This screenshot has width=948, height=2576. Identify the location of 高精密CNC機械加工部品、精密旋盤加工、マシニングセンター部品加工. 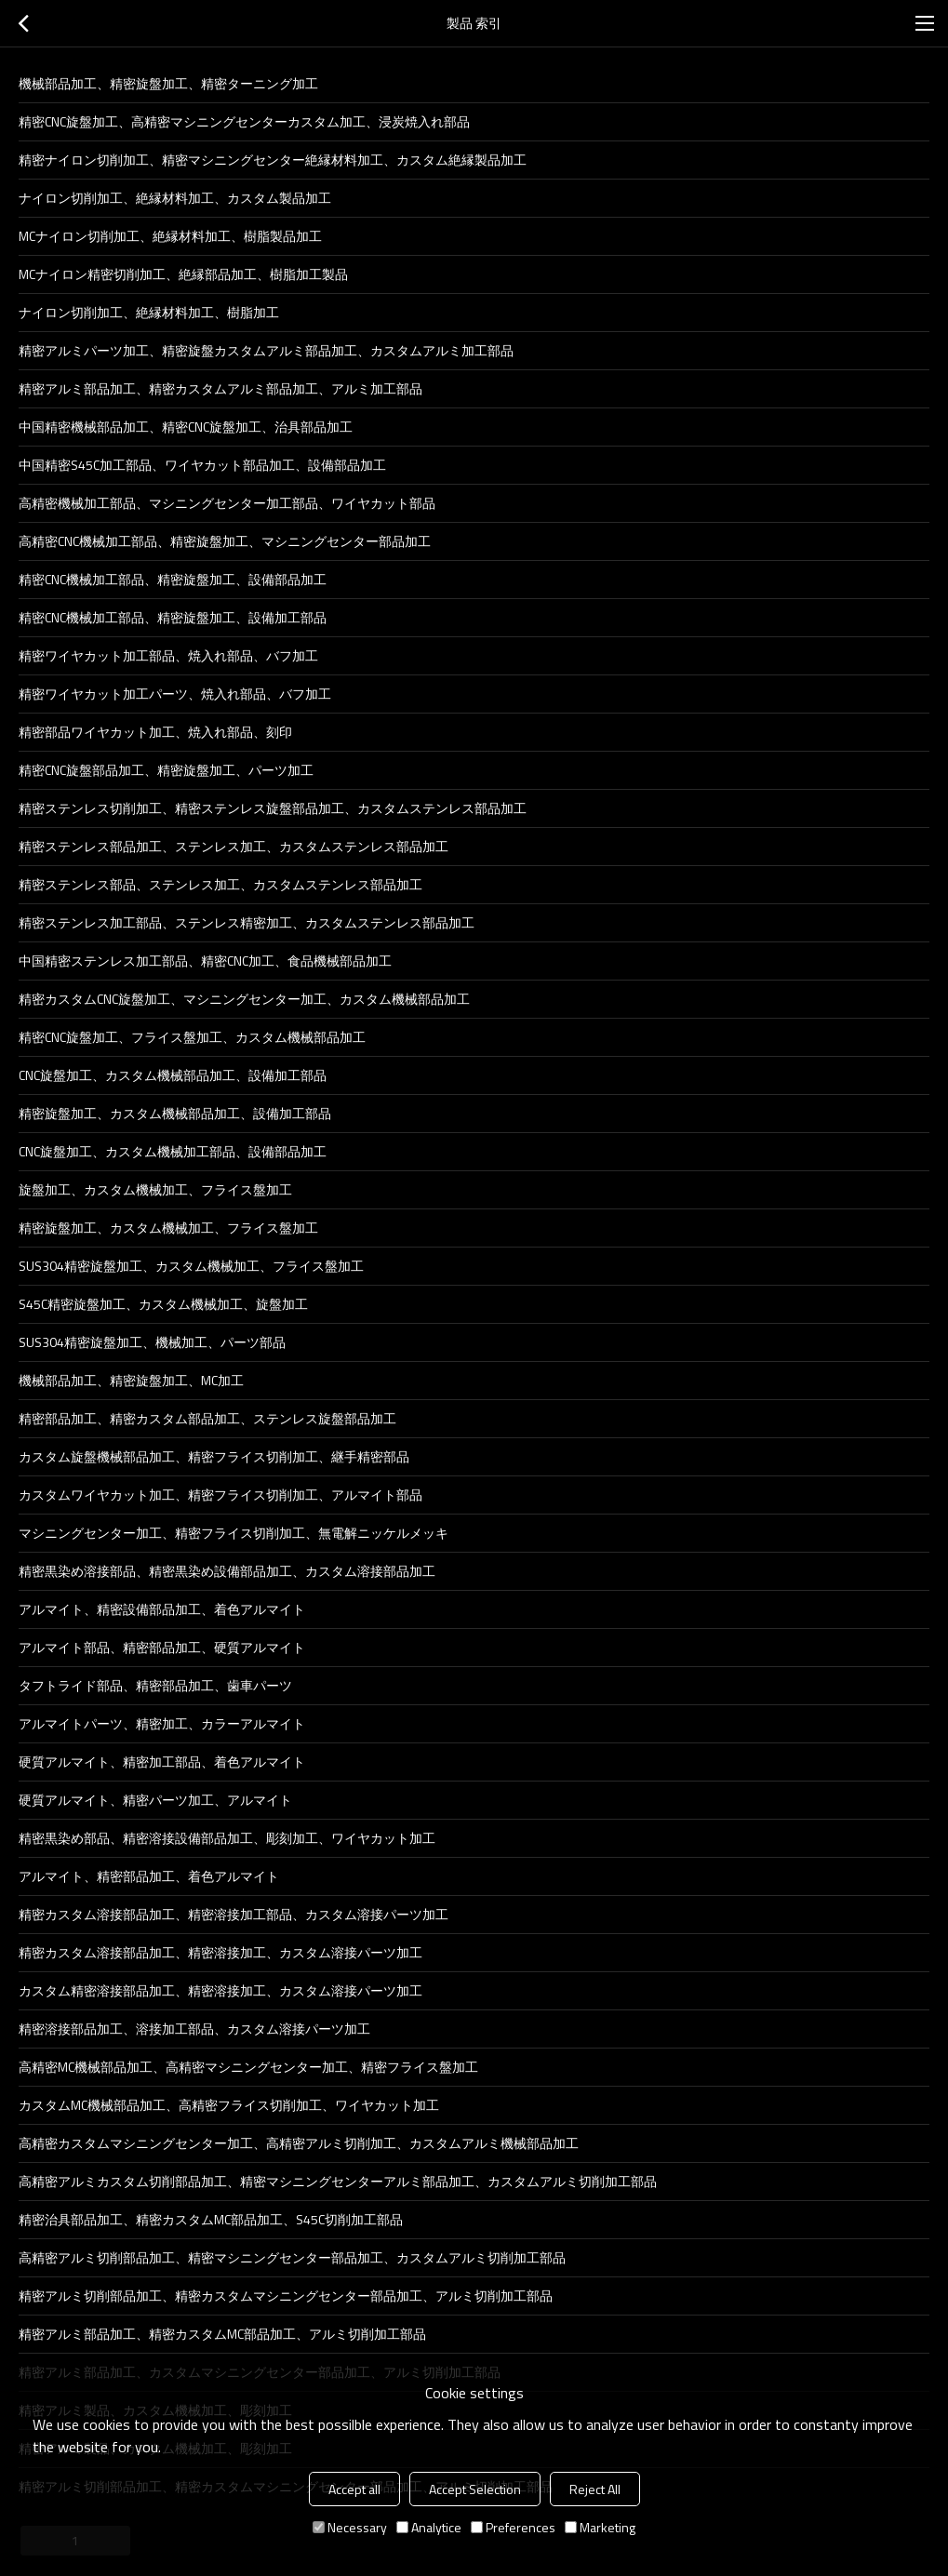
(225, 541).